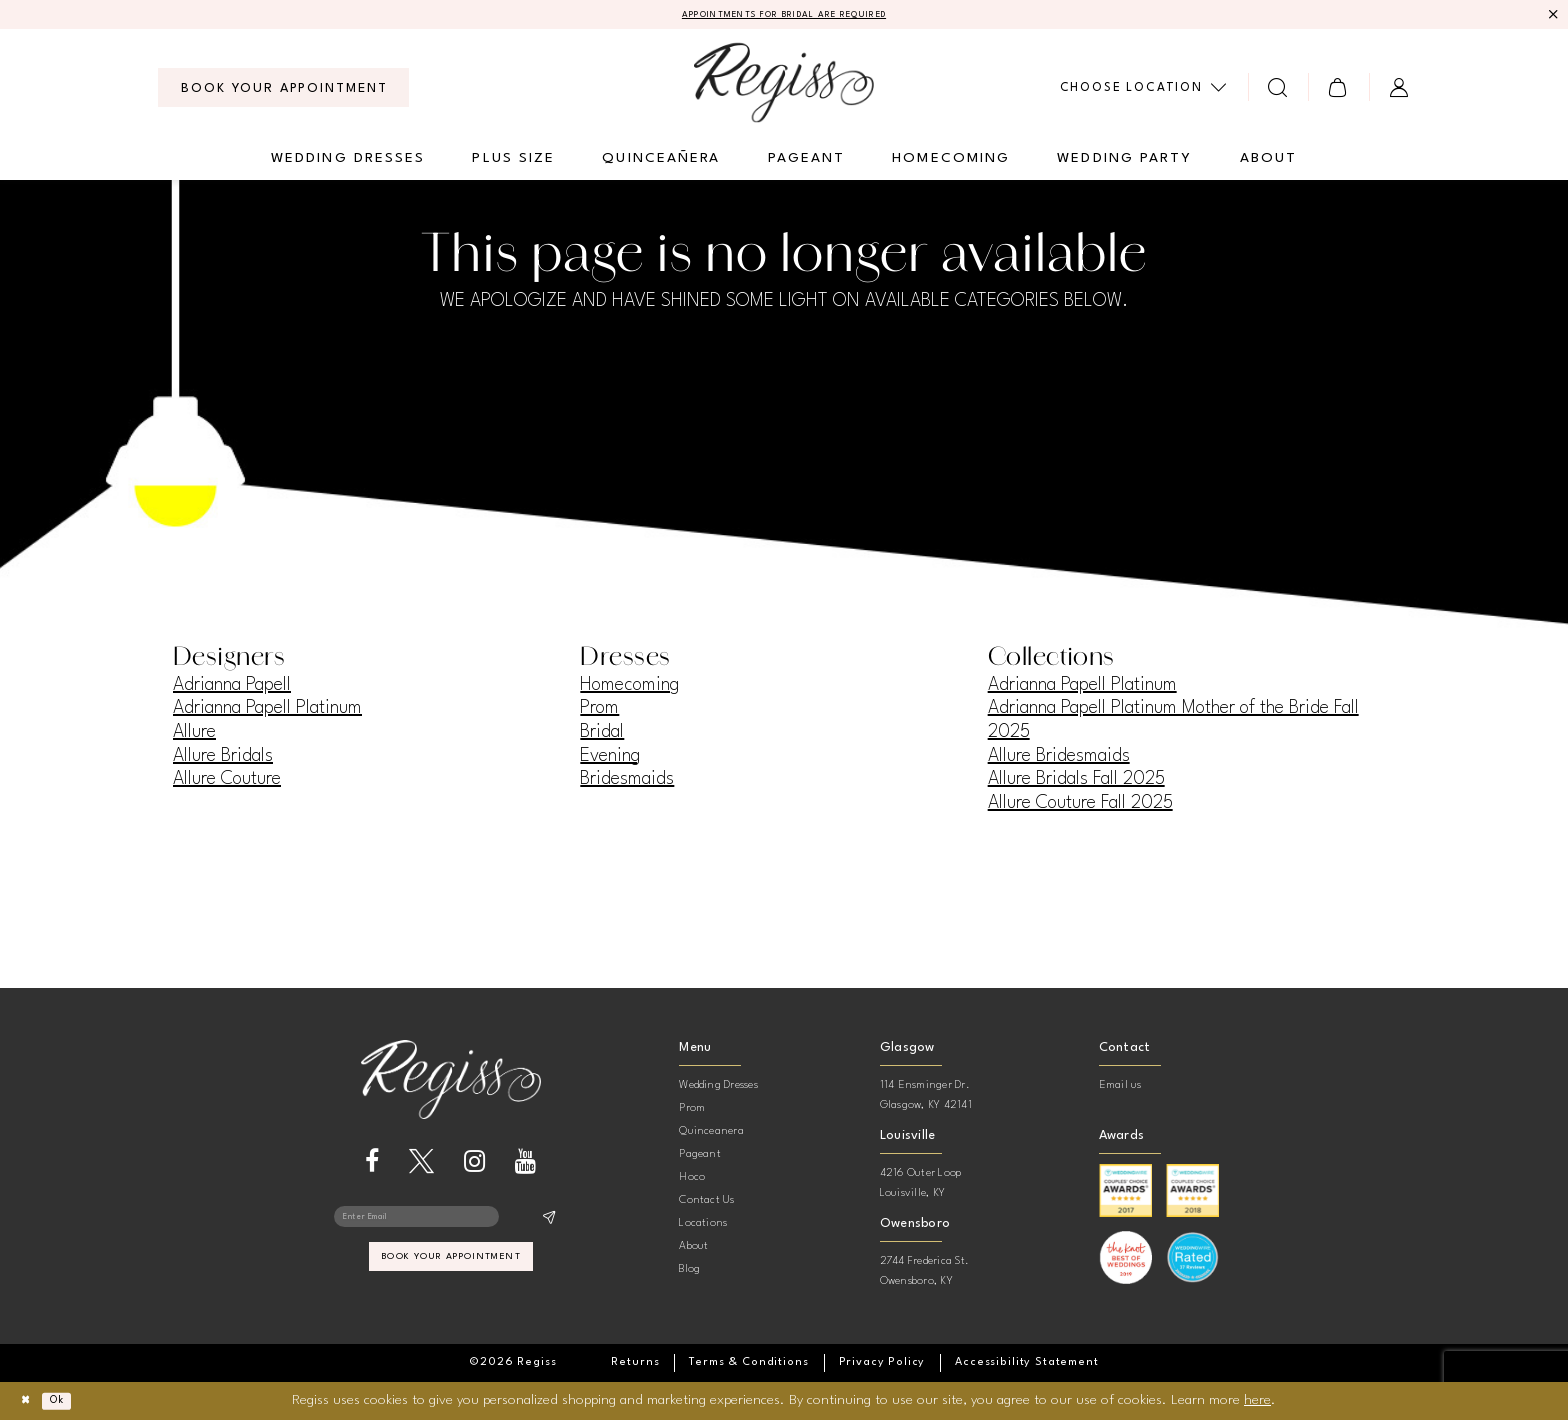 The height and width of the screenshot is (1425, 1568). I want to click on [menuitem], so click(283, 92).